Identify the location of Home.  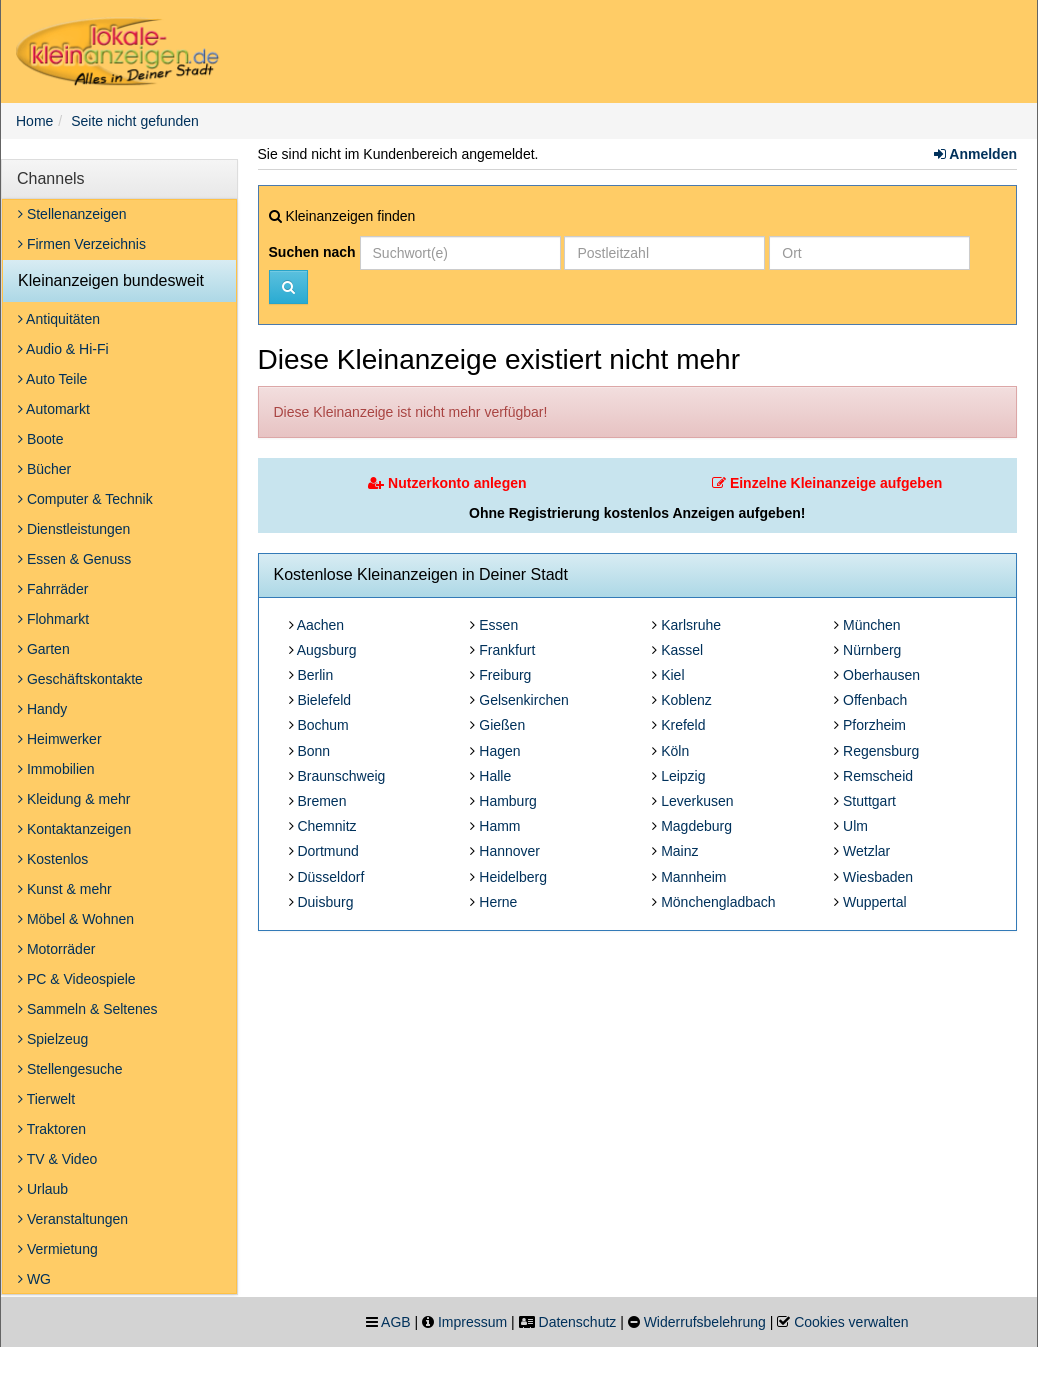
(34, 121).